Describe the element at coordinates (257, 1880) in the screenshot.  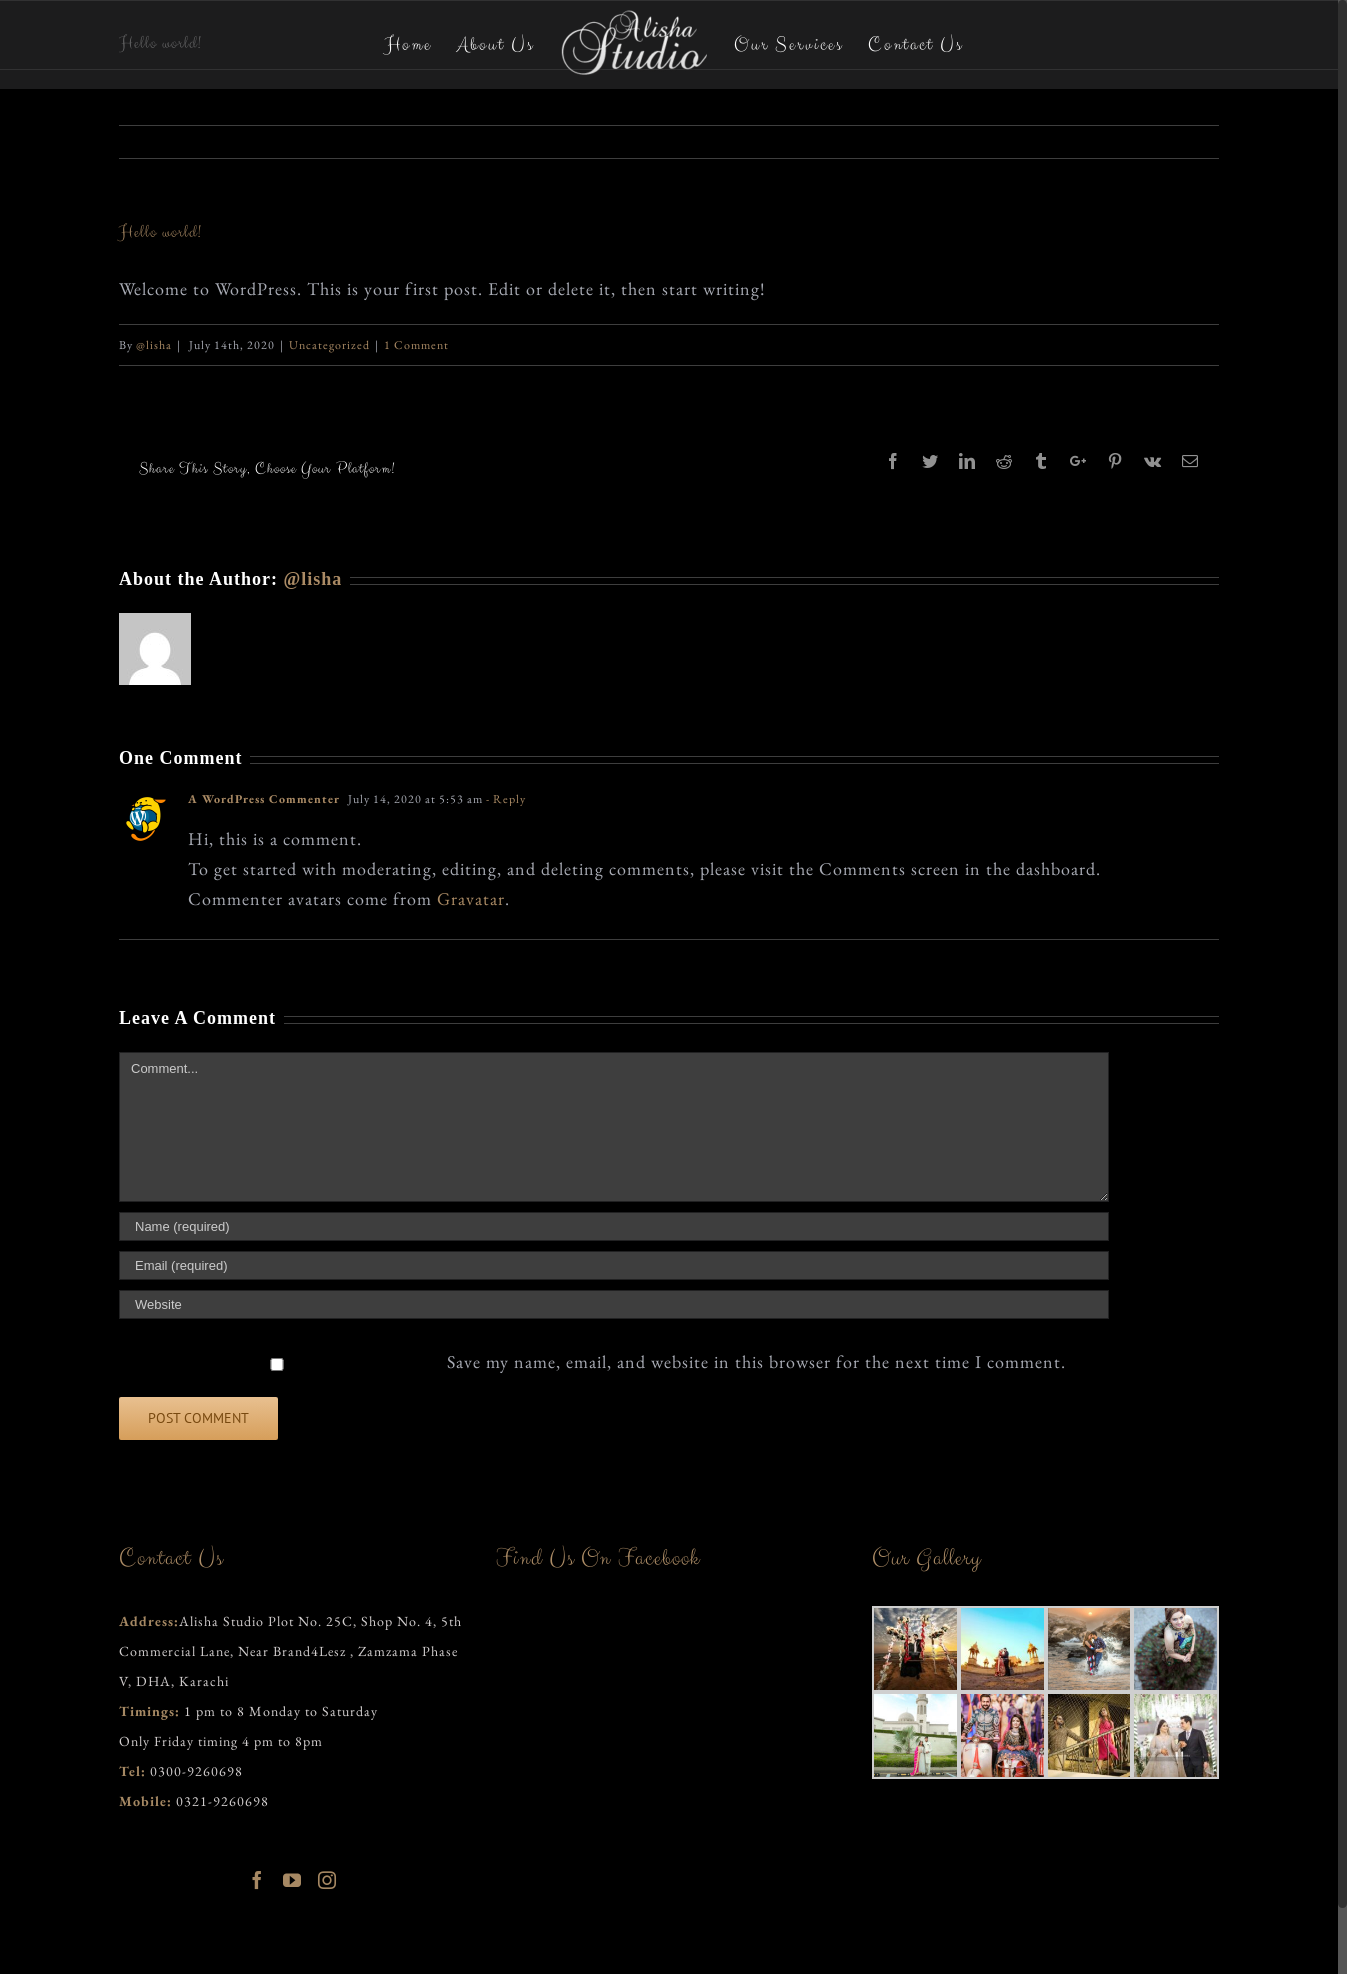
I see `[Facebook]` at that location.